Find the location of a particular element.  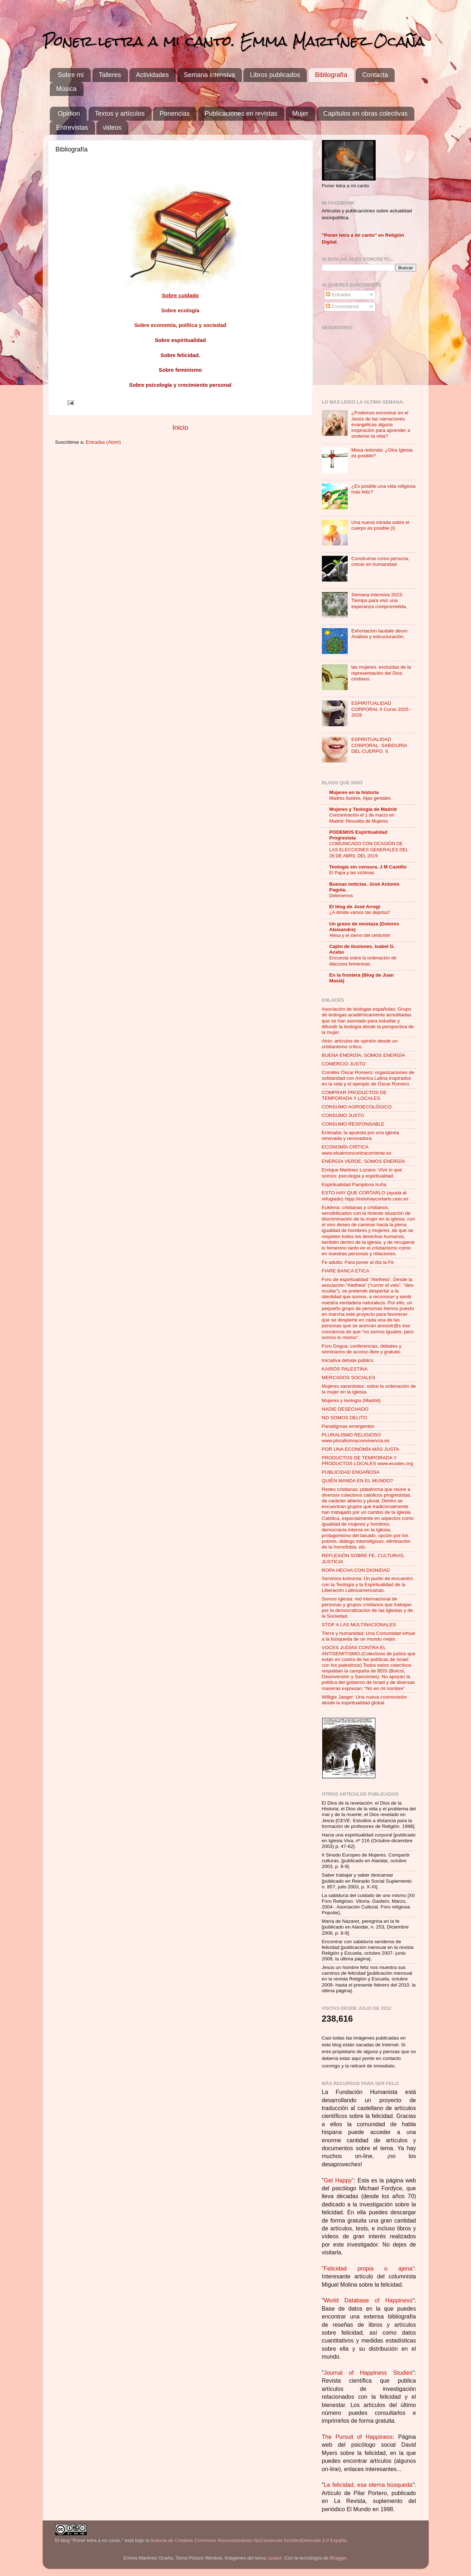

Teología sin censura. J M Castillo is located at coordinates (368, 867).